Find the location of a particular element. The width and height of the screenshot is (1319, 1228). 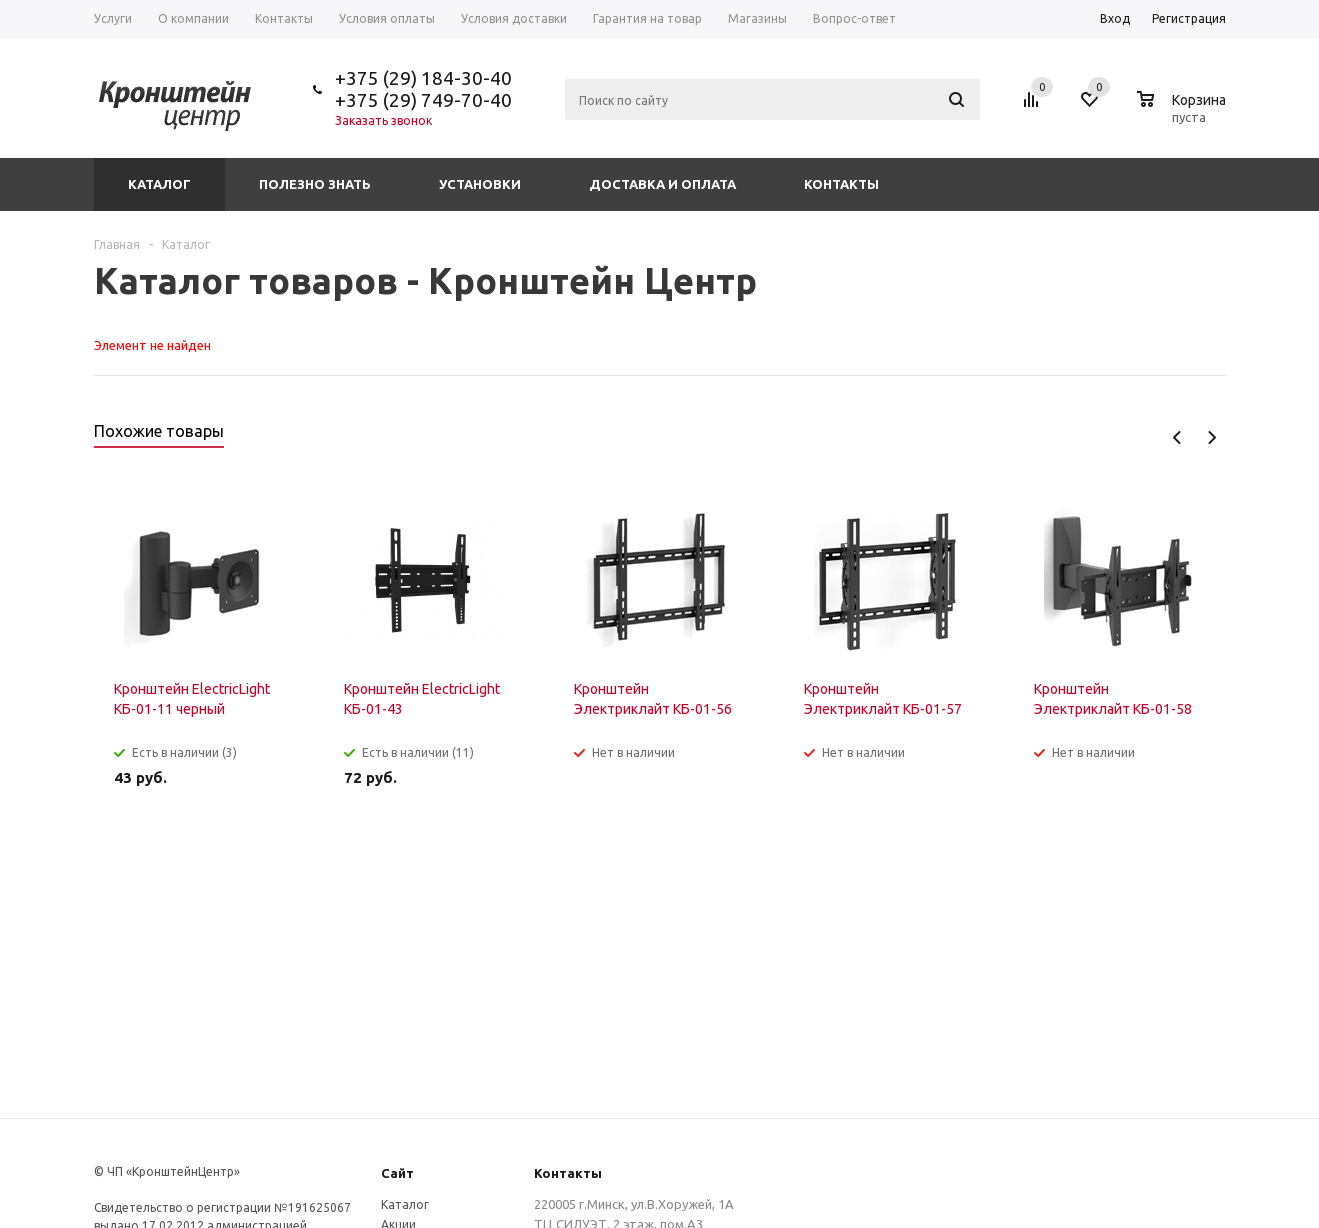

Каталог is located at coordinates (159, 184).